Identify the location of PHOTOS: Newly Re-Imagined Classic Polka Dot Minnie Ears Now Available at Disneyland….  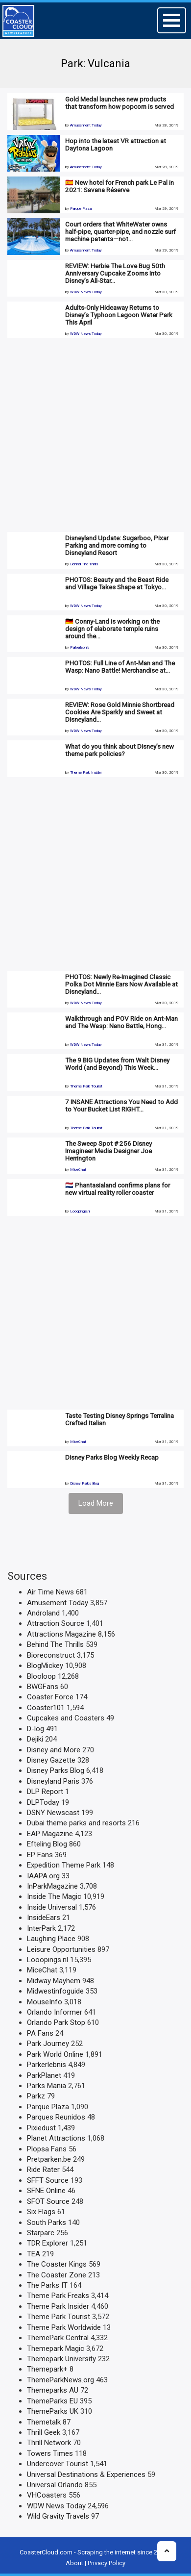
(121, 984).